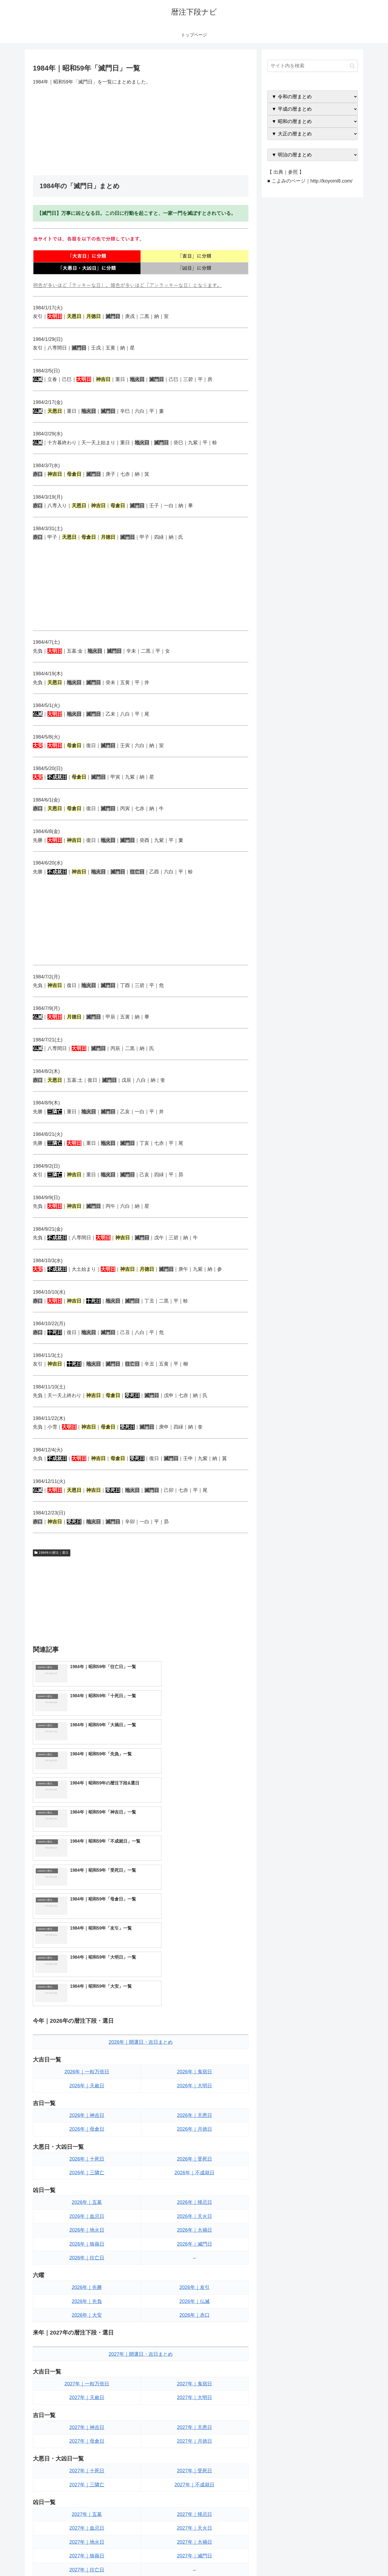 The image size is (388, 2576). What do you see at coordinates (194, 2057) in the screenshot?
I see `2026年｜大禍日` at bounding box center [194, 2057].